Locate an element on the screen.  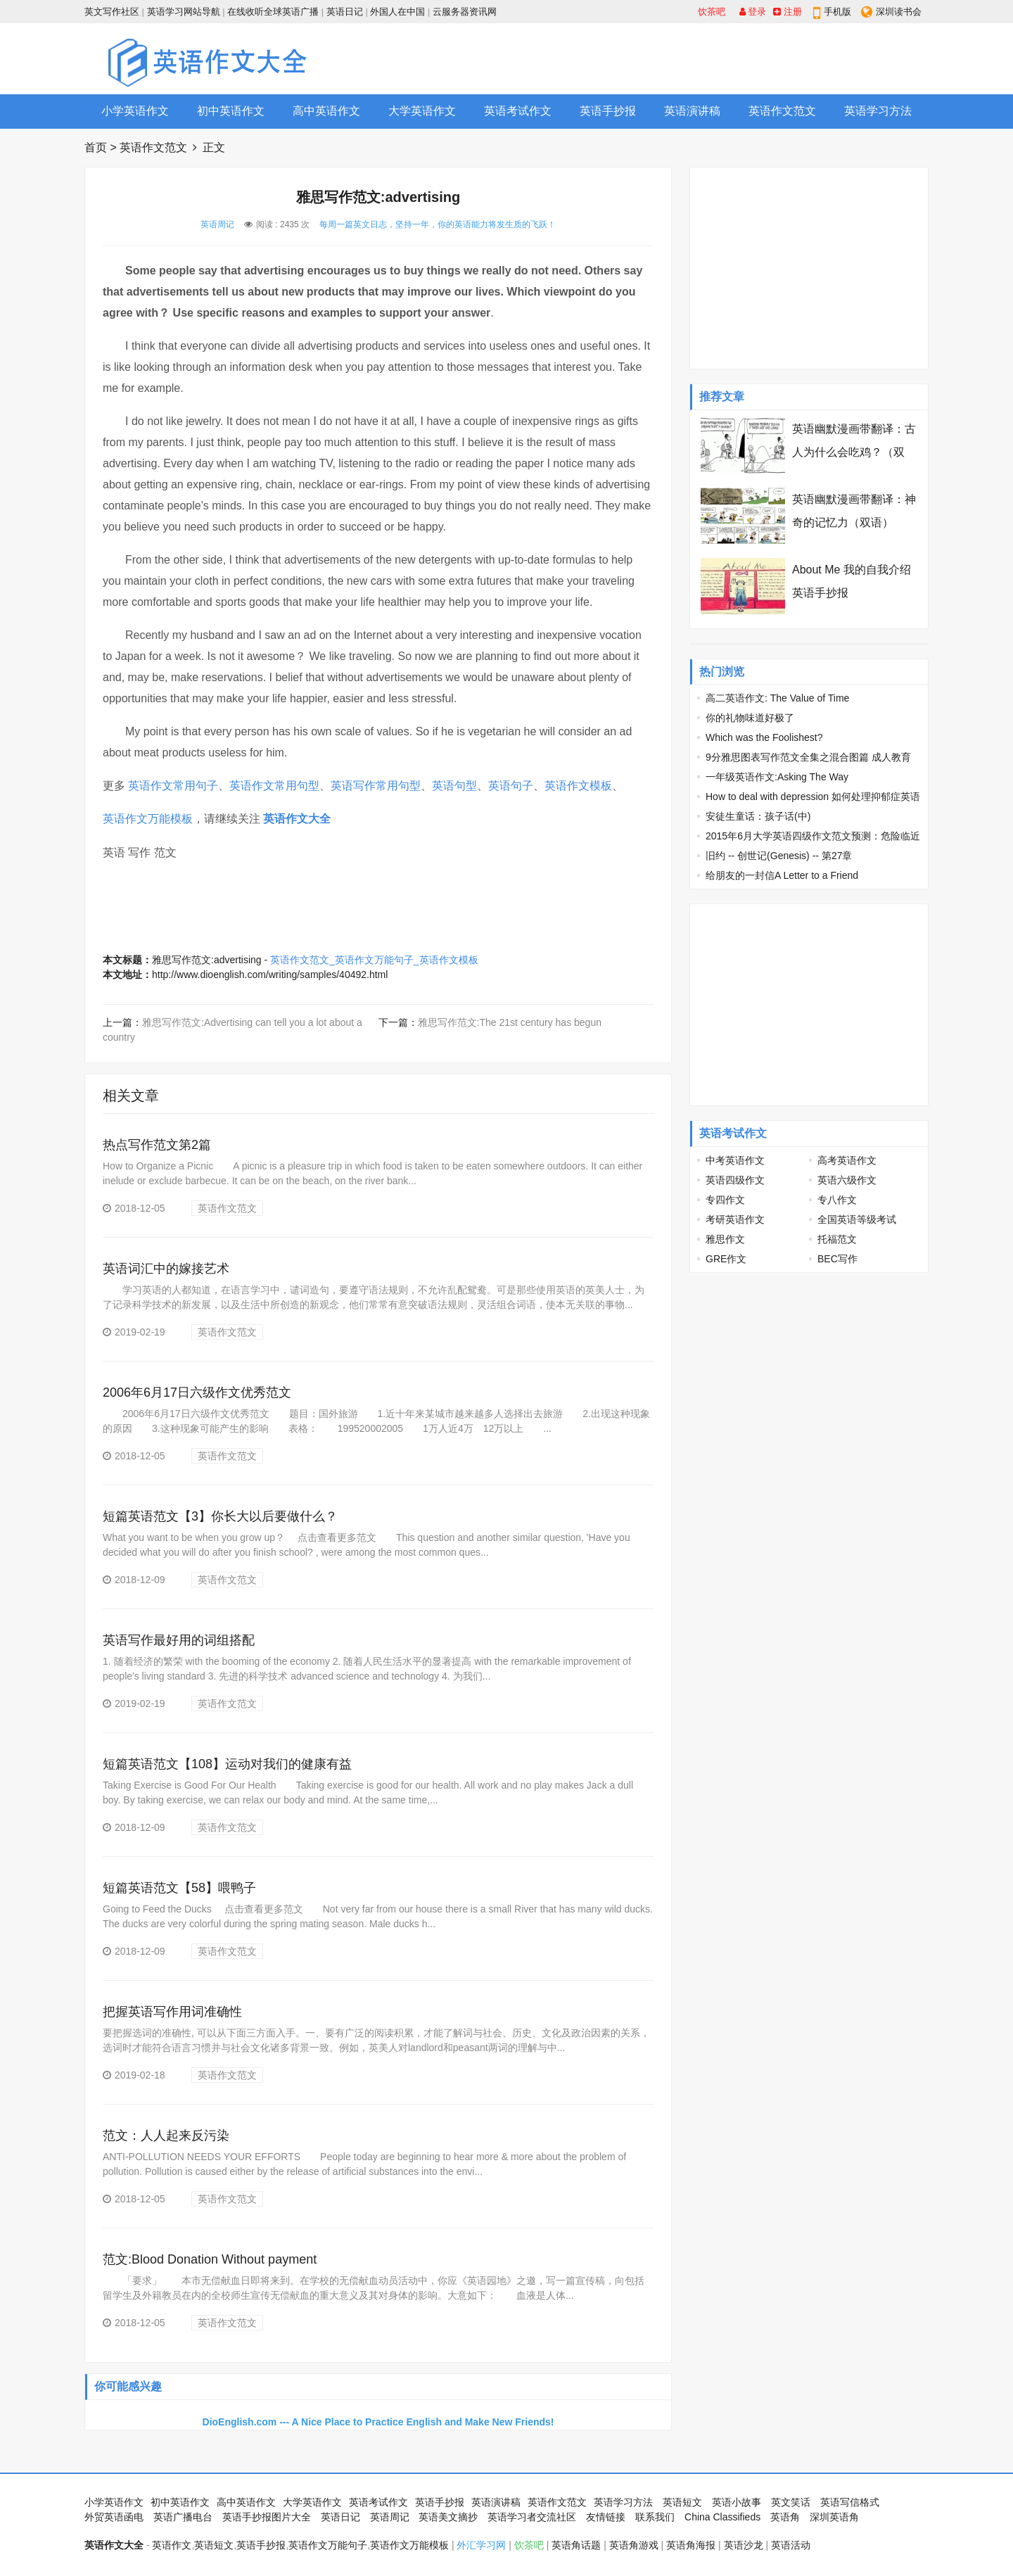
首页 is located at coordinates (95, 147).